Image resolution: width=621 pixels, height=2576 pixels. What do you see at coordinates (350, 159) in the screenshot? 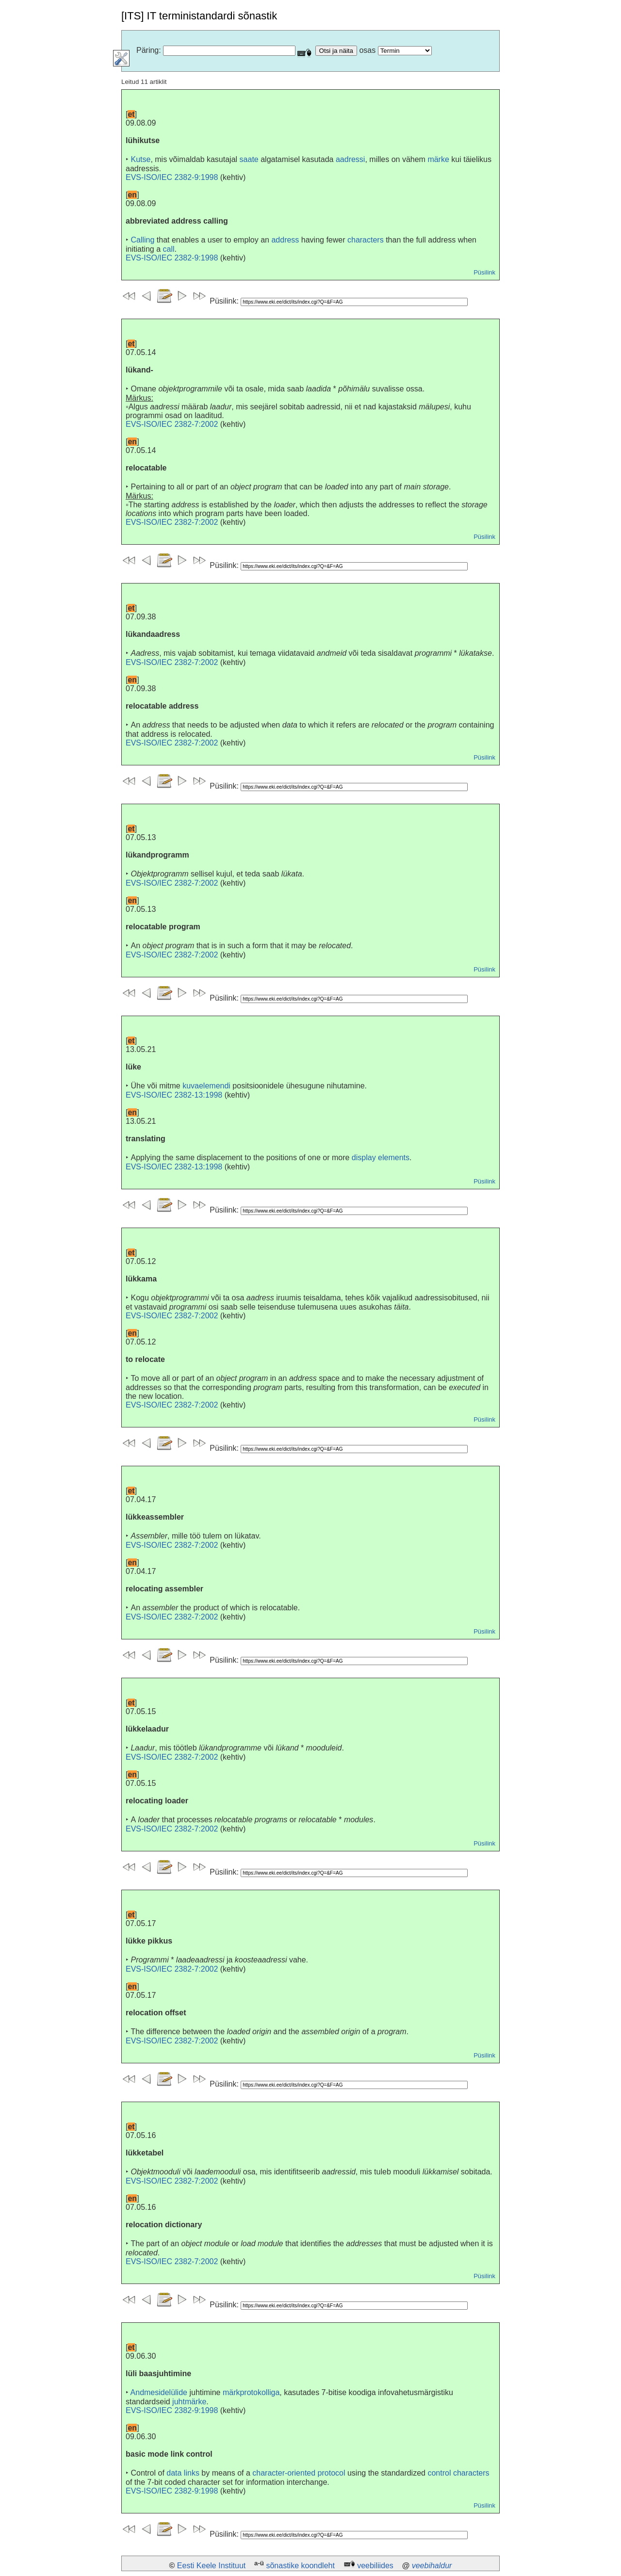
I see `aadressi` at bounding box center [350, 159].